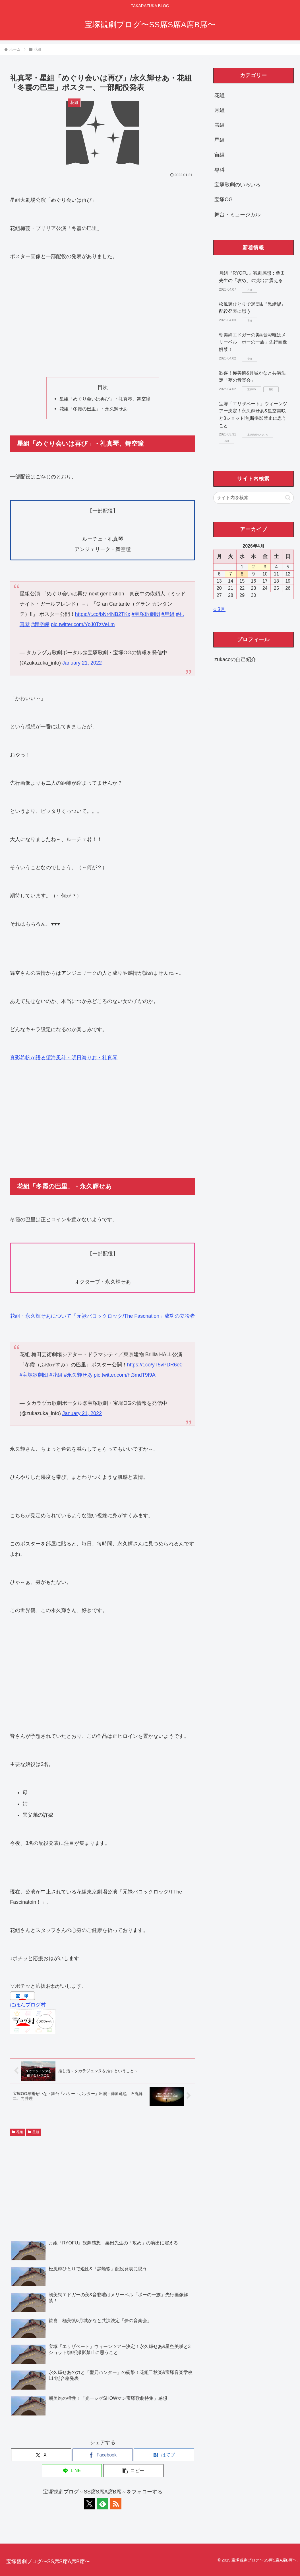 This screenshot has width=300, height=2576. What do you see at coordinates (155, 1365) in the screenshot?
I see `https://t.co/yT5vPDR6e0` at bounding box center [155, 1365].